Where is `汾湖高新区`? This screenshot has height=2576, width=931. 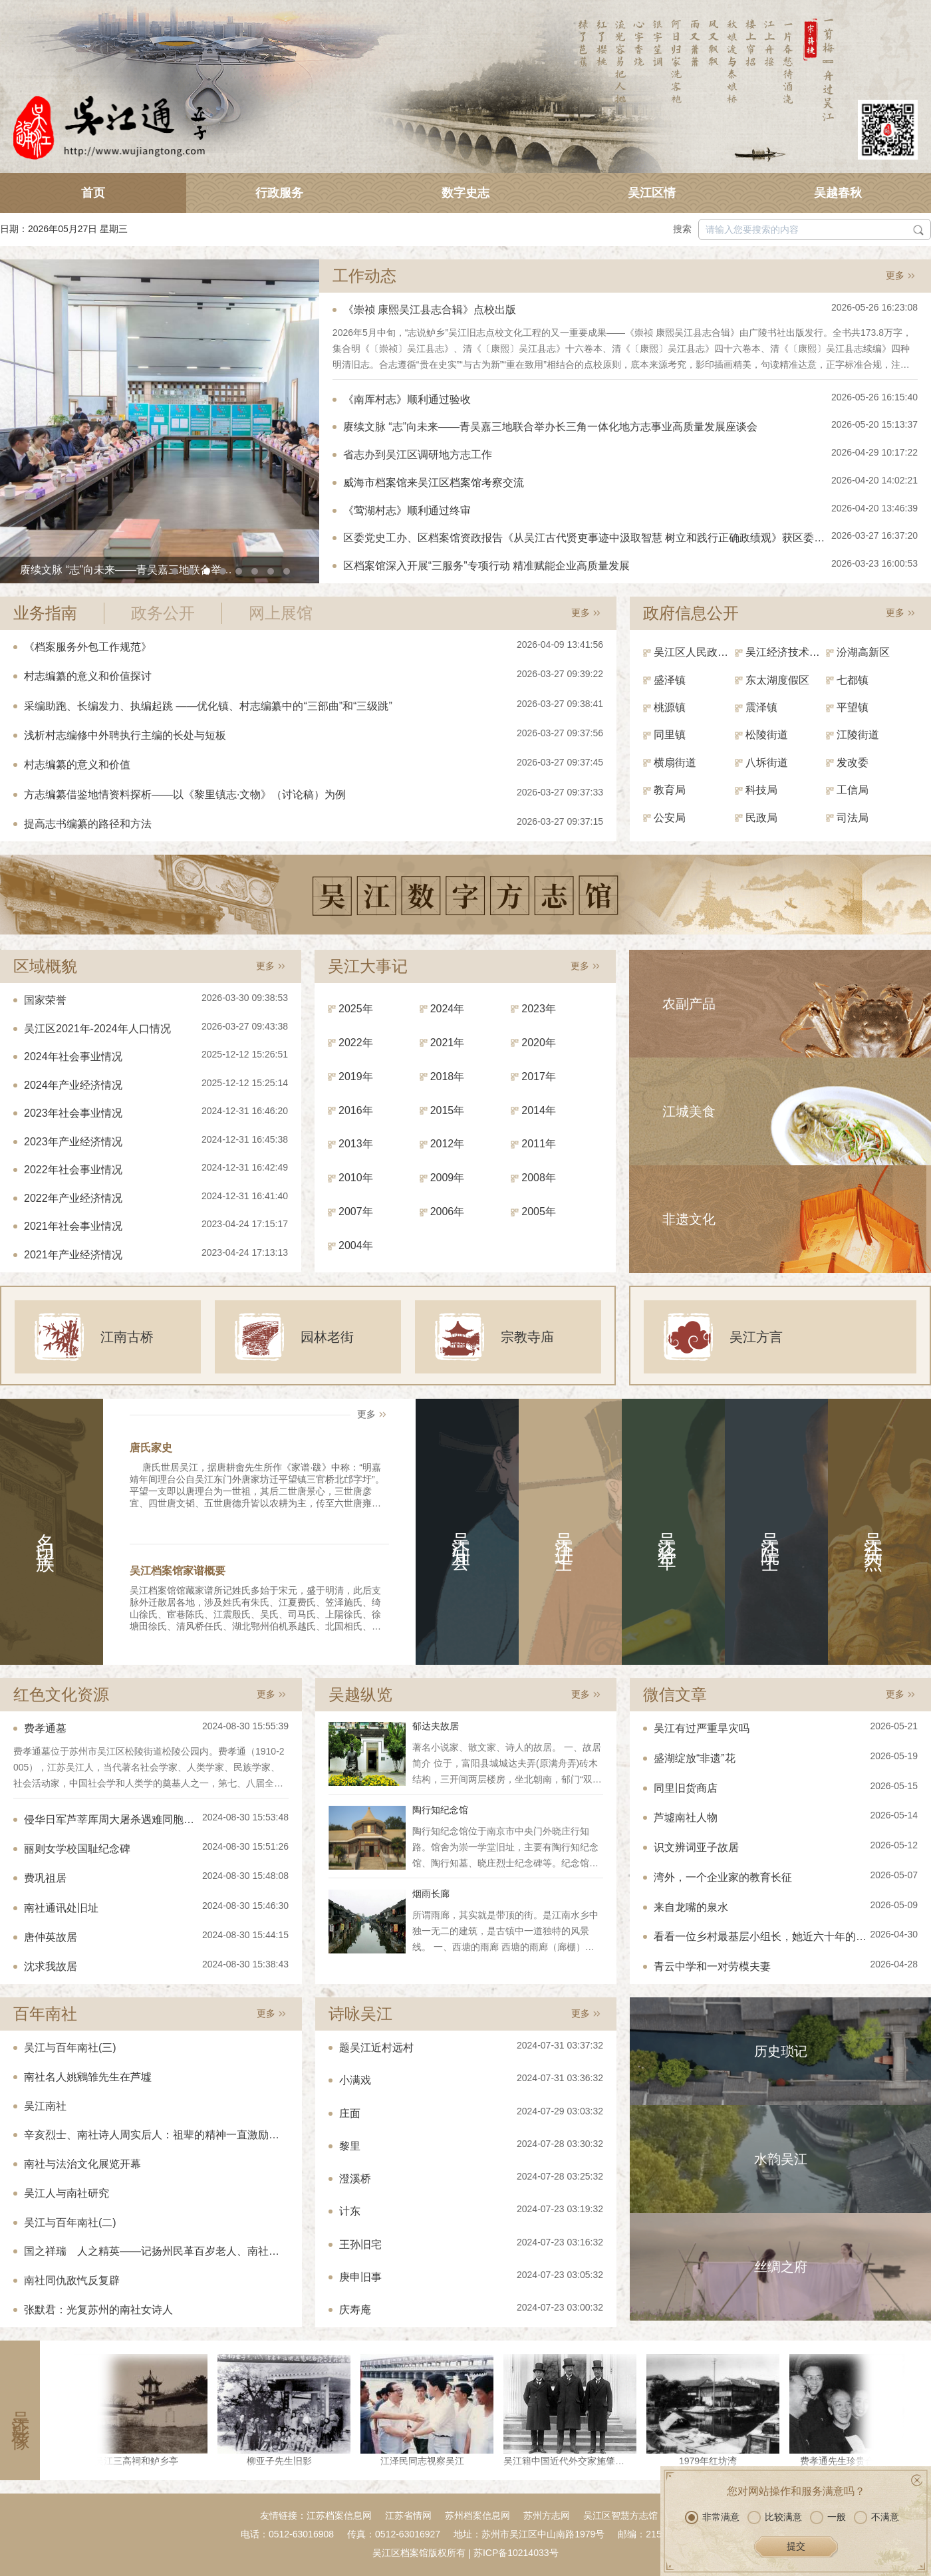 汾湖高新区 is located at coordinates (863, 652).